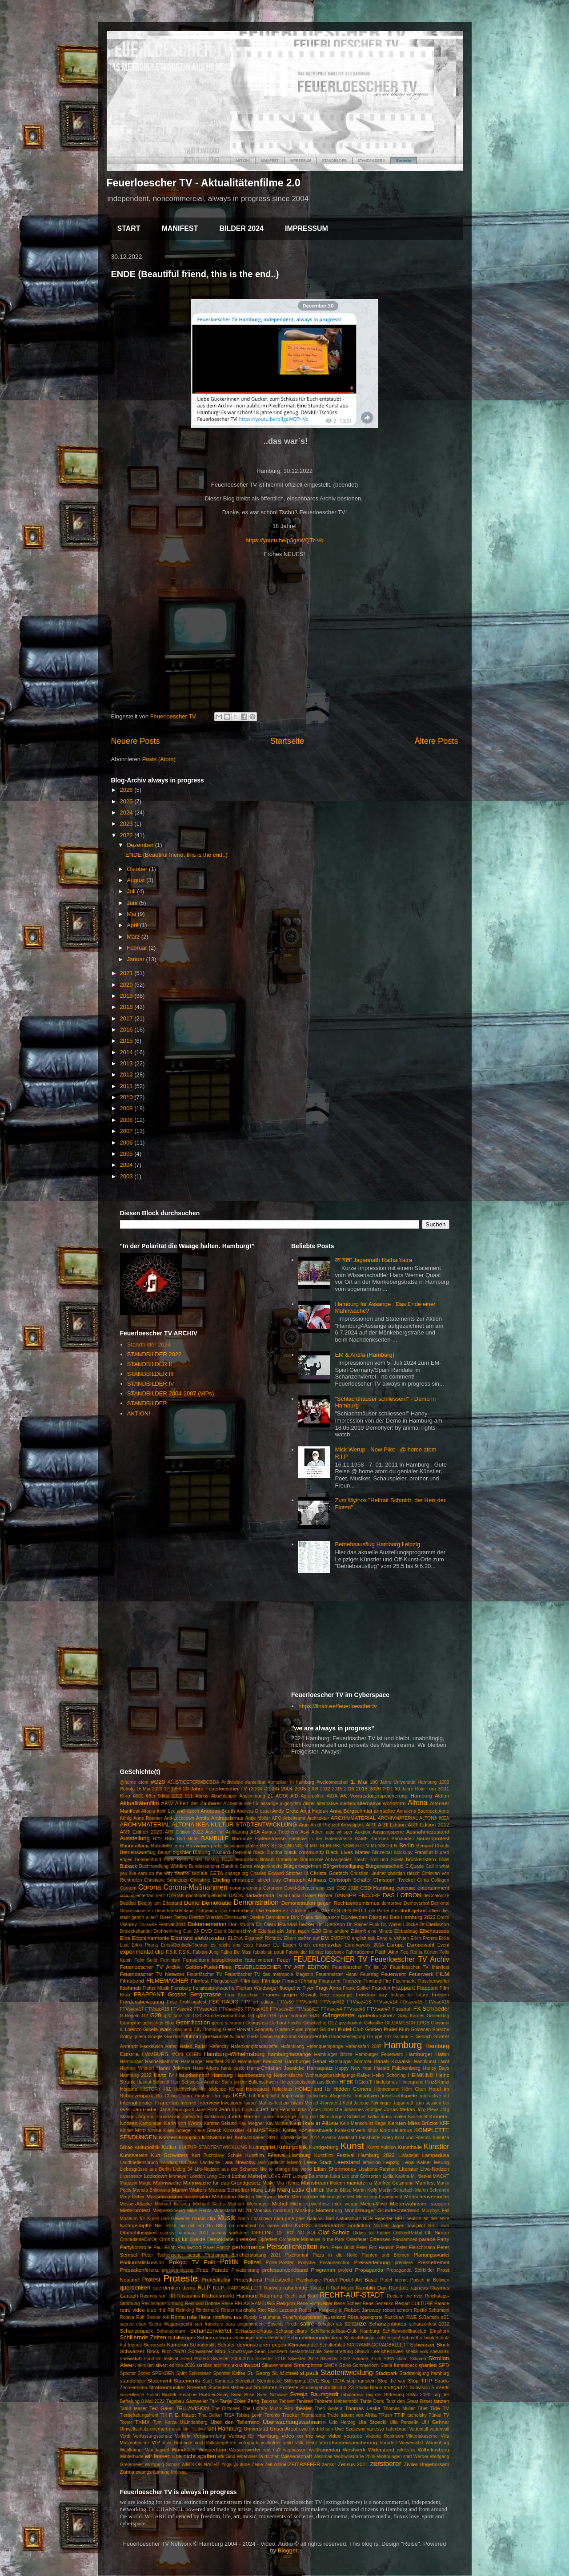  What do you see at coordinates (187, 2380) in the screenshot?
I see `Statements` at bounding box center [187, 2380].